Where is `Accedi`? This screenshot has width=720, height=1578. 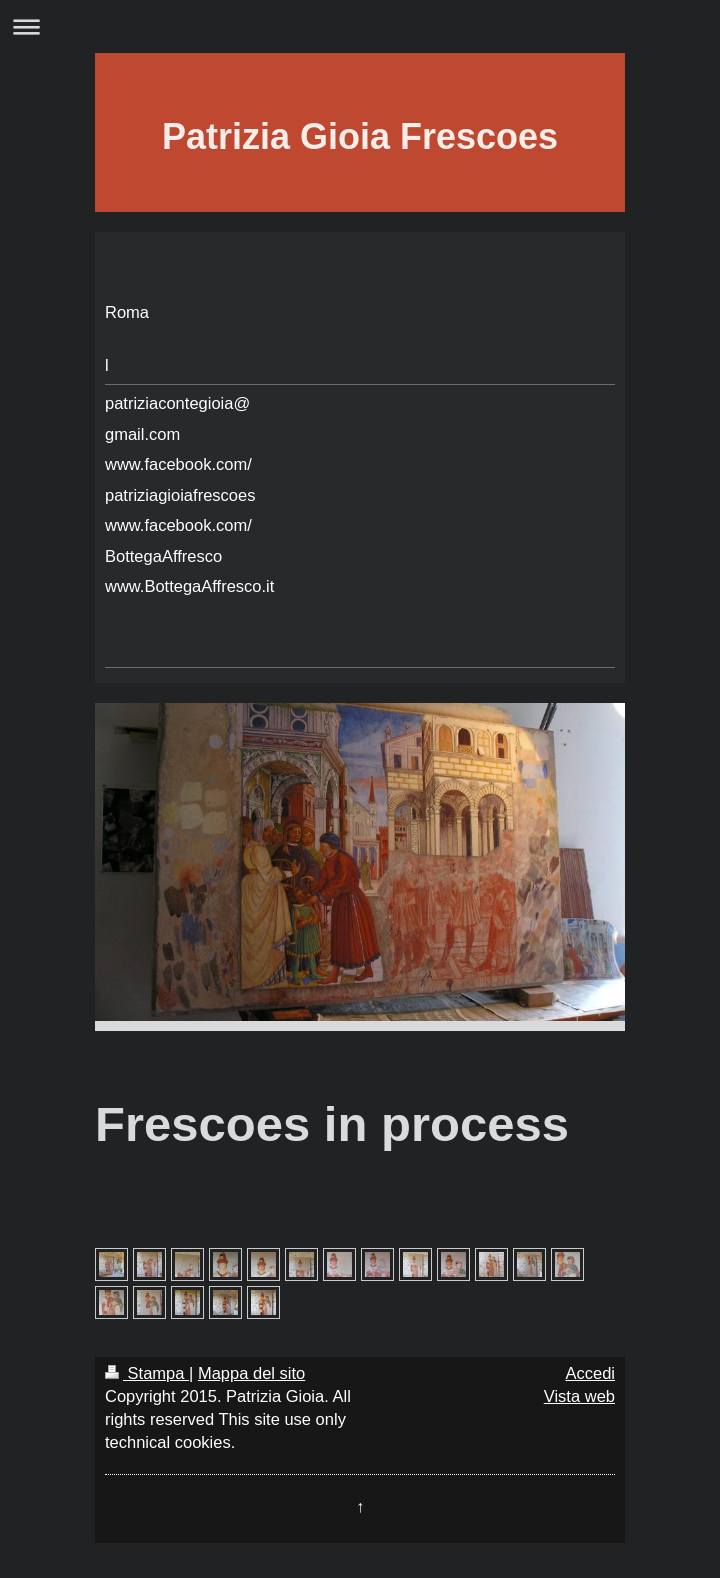 Accedi is located at coordinates (590, 1373).